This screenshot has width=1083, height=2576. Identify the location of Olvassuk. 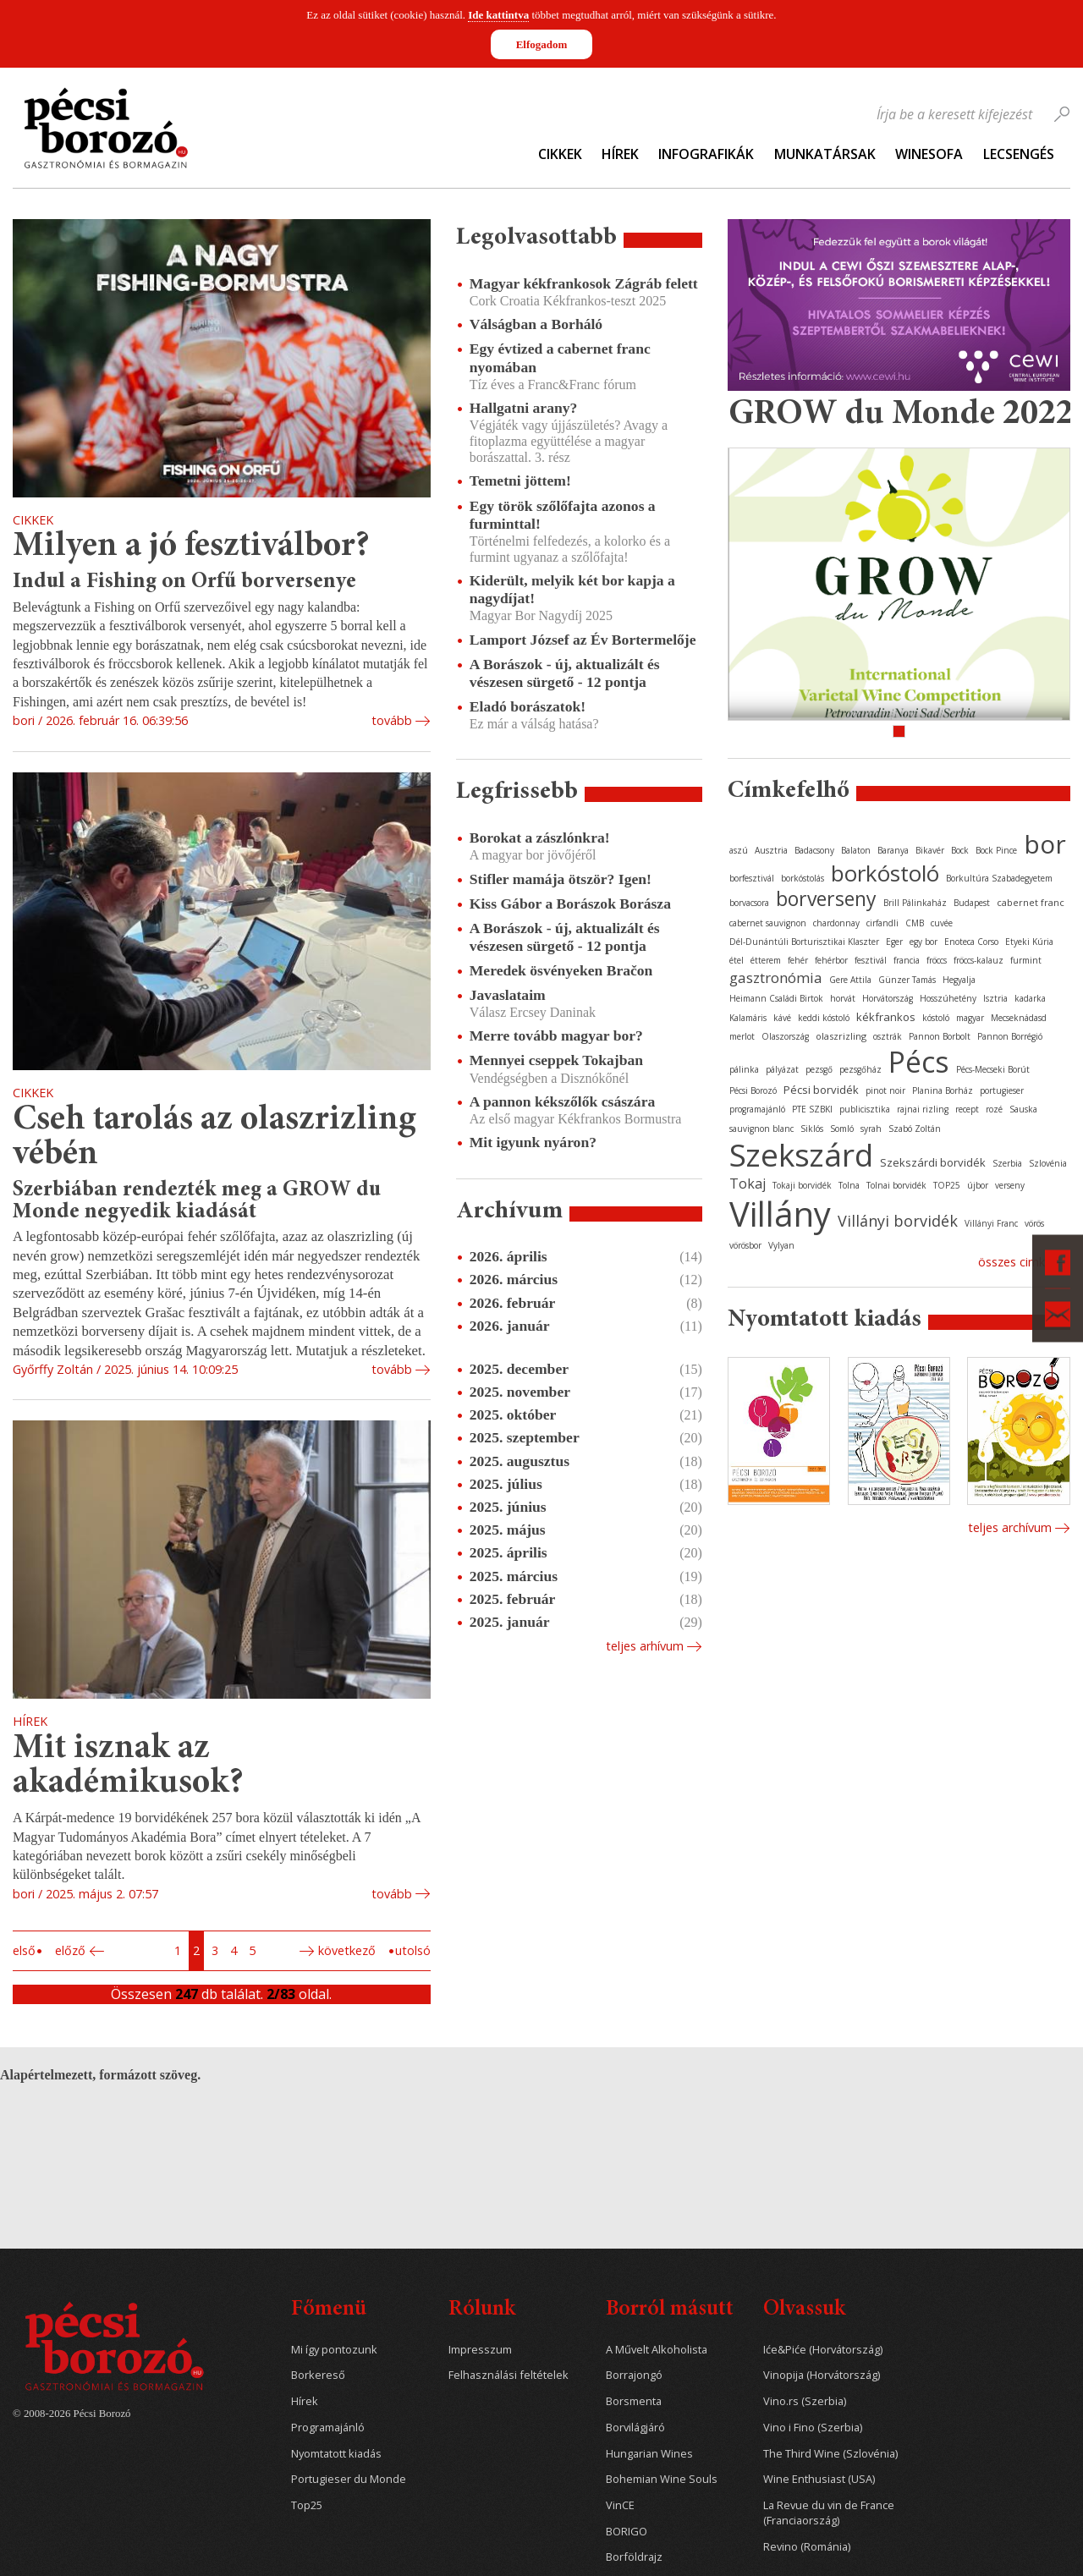
(804, 2310).